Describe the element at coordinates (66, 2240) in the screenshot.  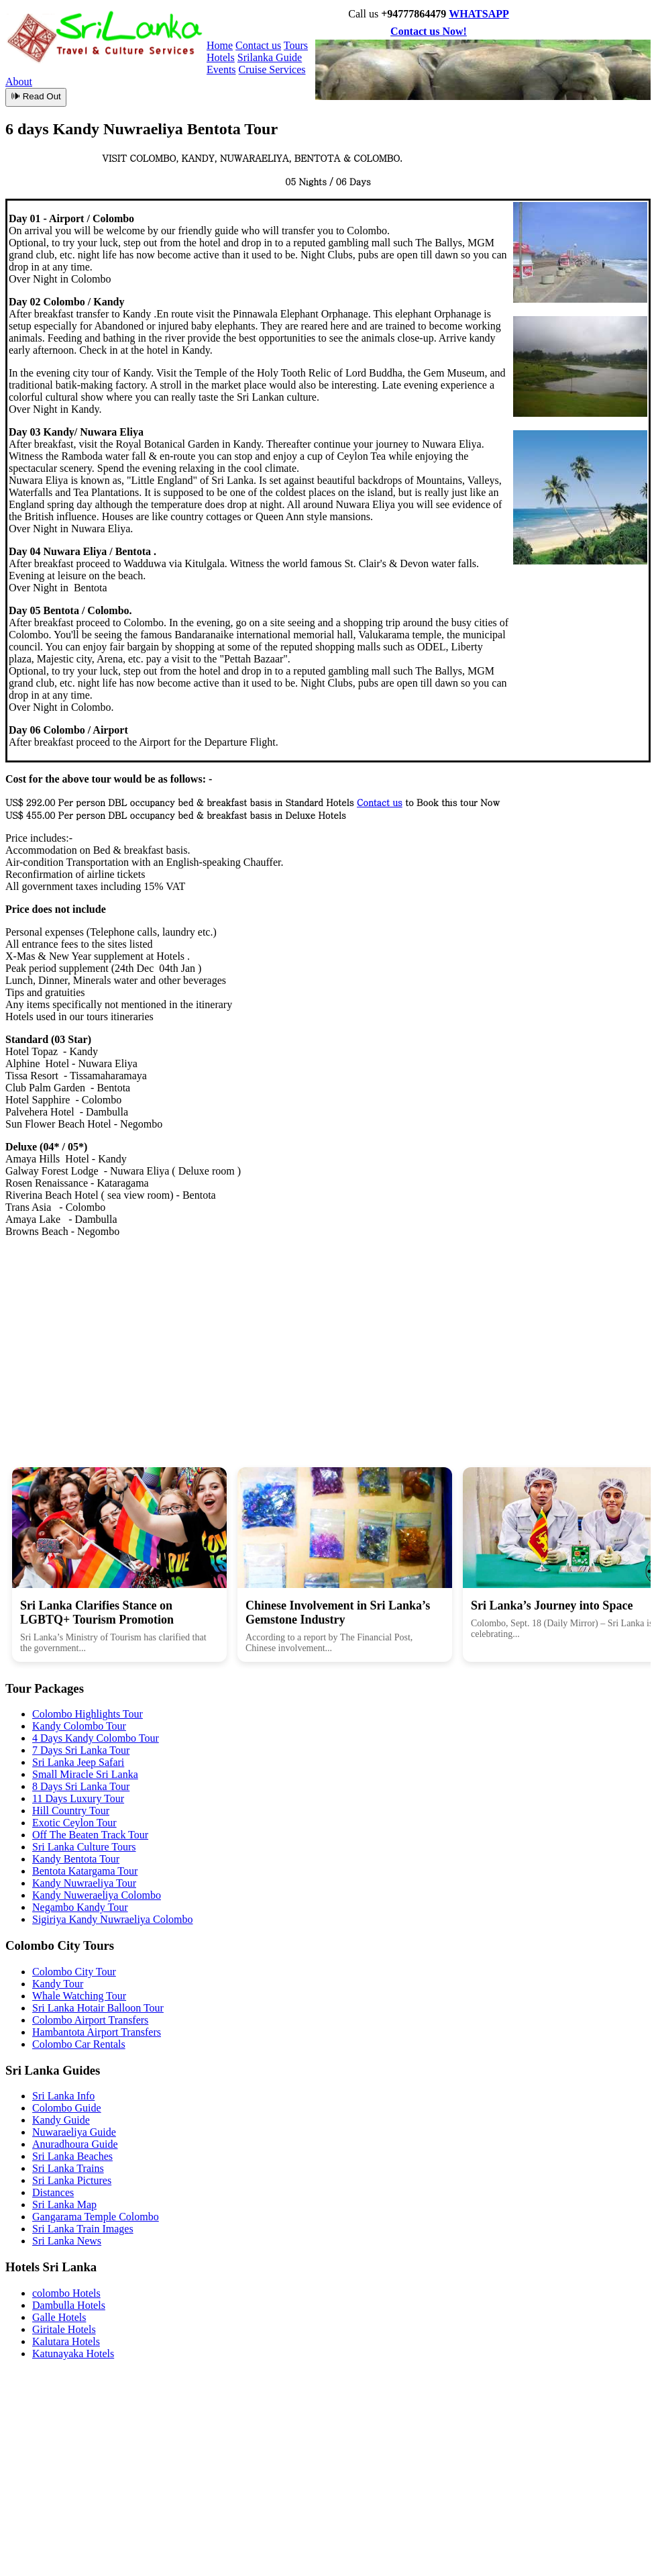
I see `Sri Lanka News` at that location.